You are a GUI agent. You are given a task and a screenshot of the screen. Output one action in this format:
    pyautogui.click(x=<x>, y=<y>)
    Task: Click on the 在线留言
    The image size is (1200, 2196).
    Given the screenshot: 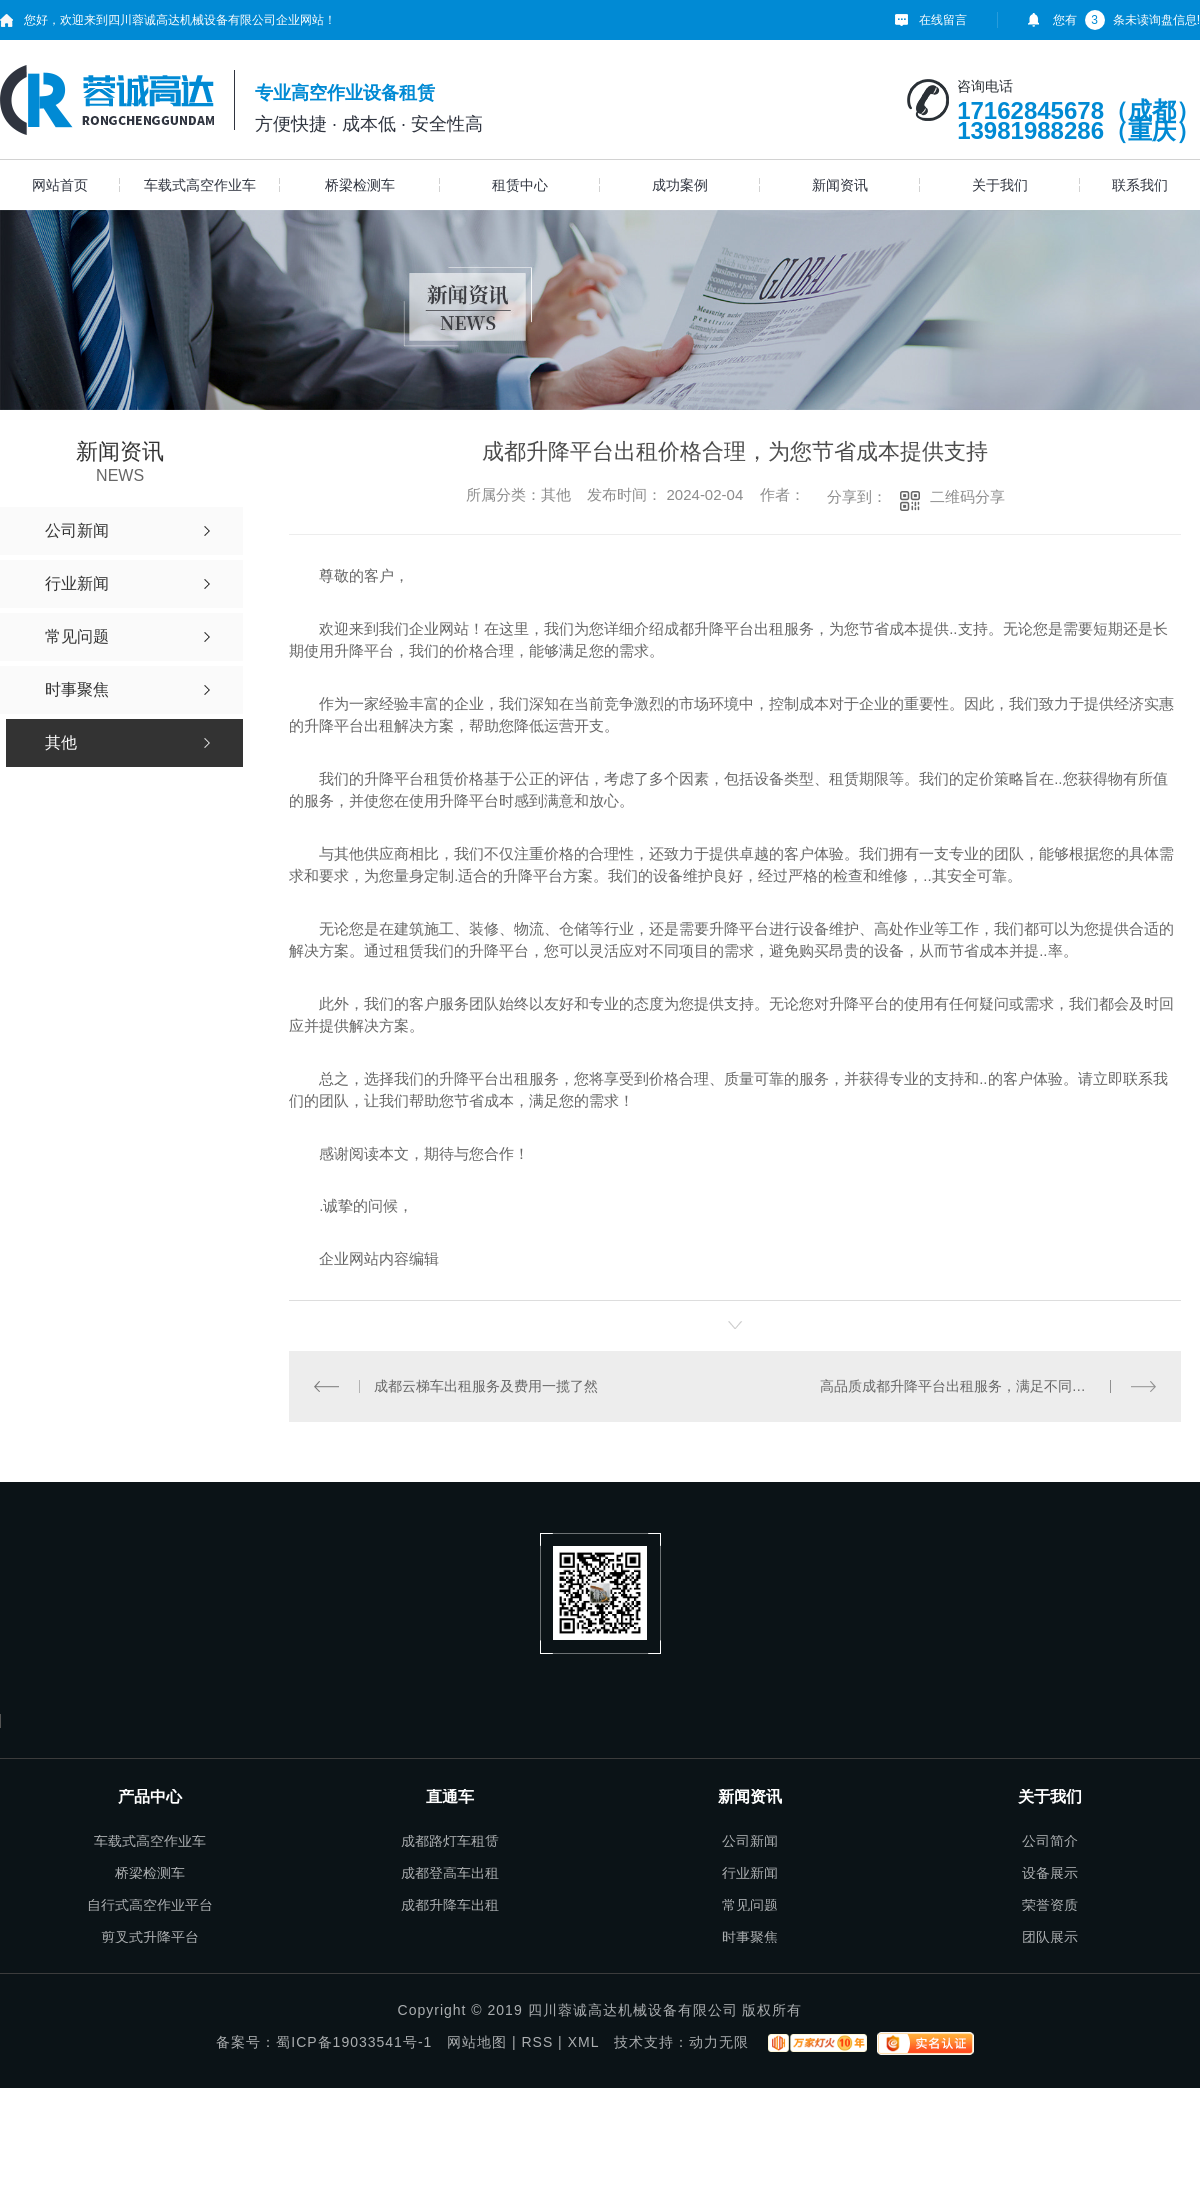 What is the action you would take?
    pyautogui.click(x=943, y=20)
    